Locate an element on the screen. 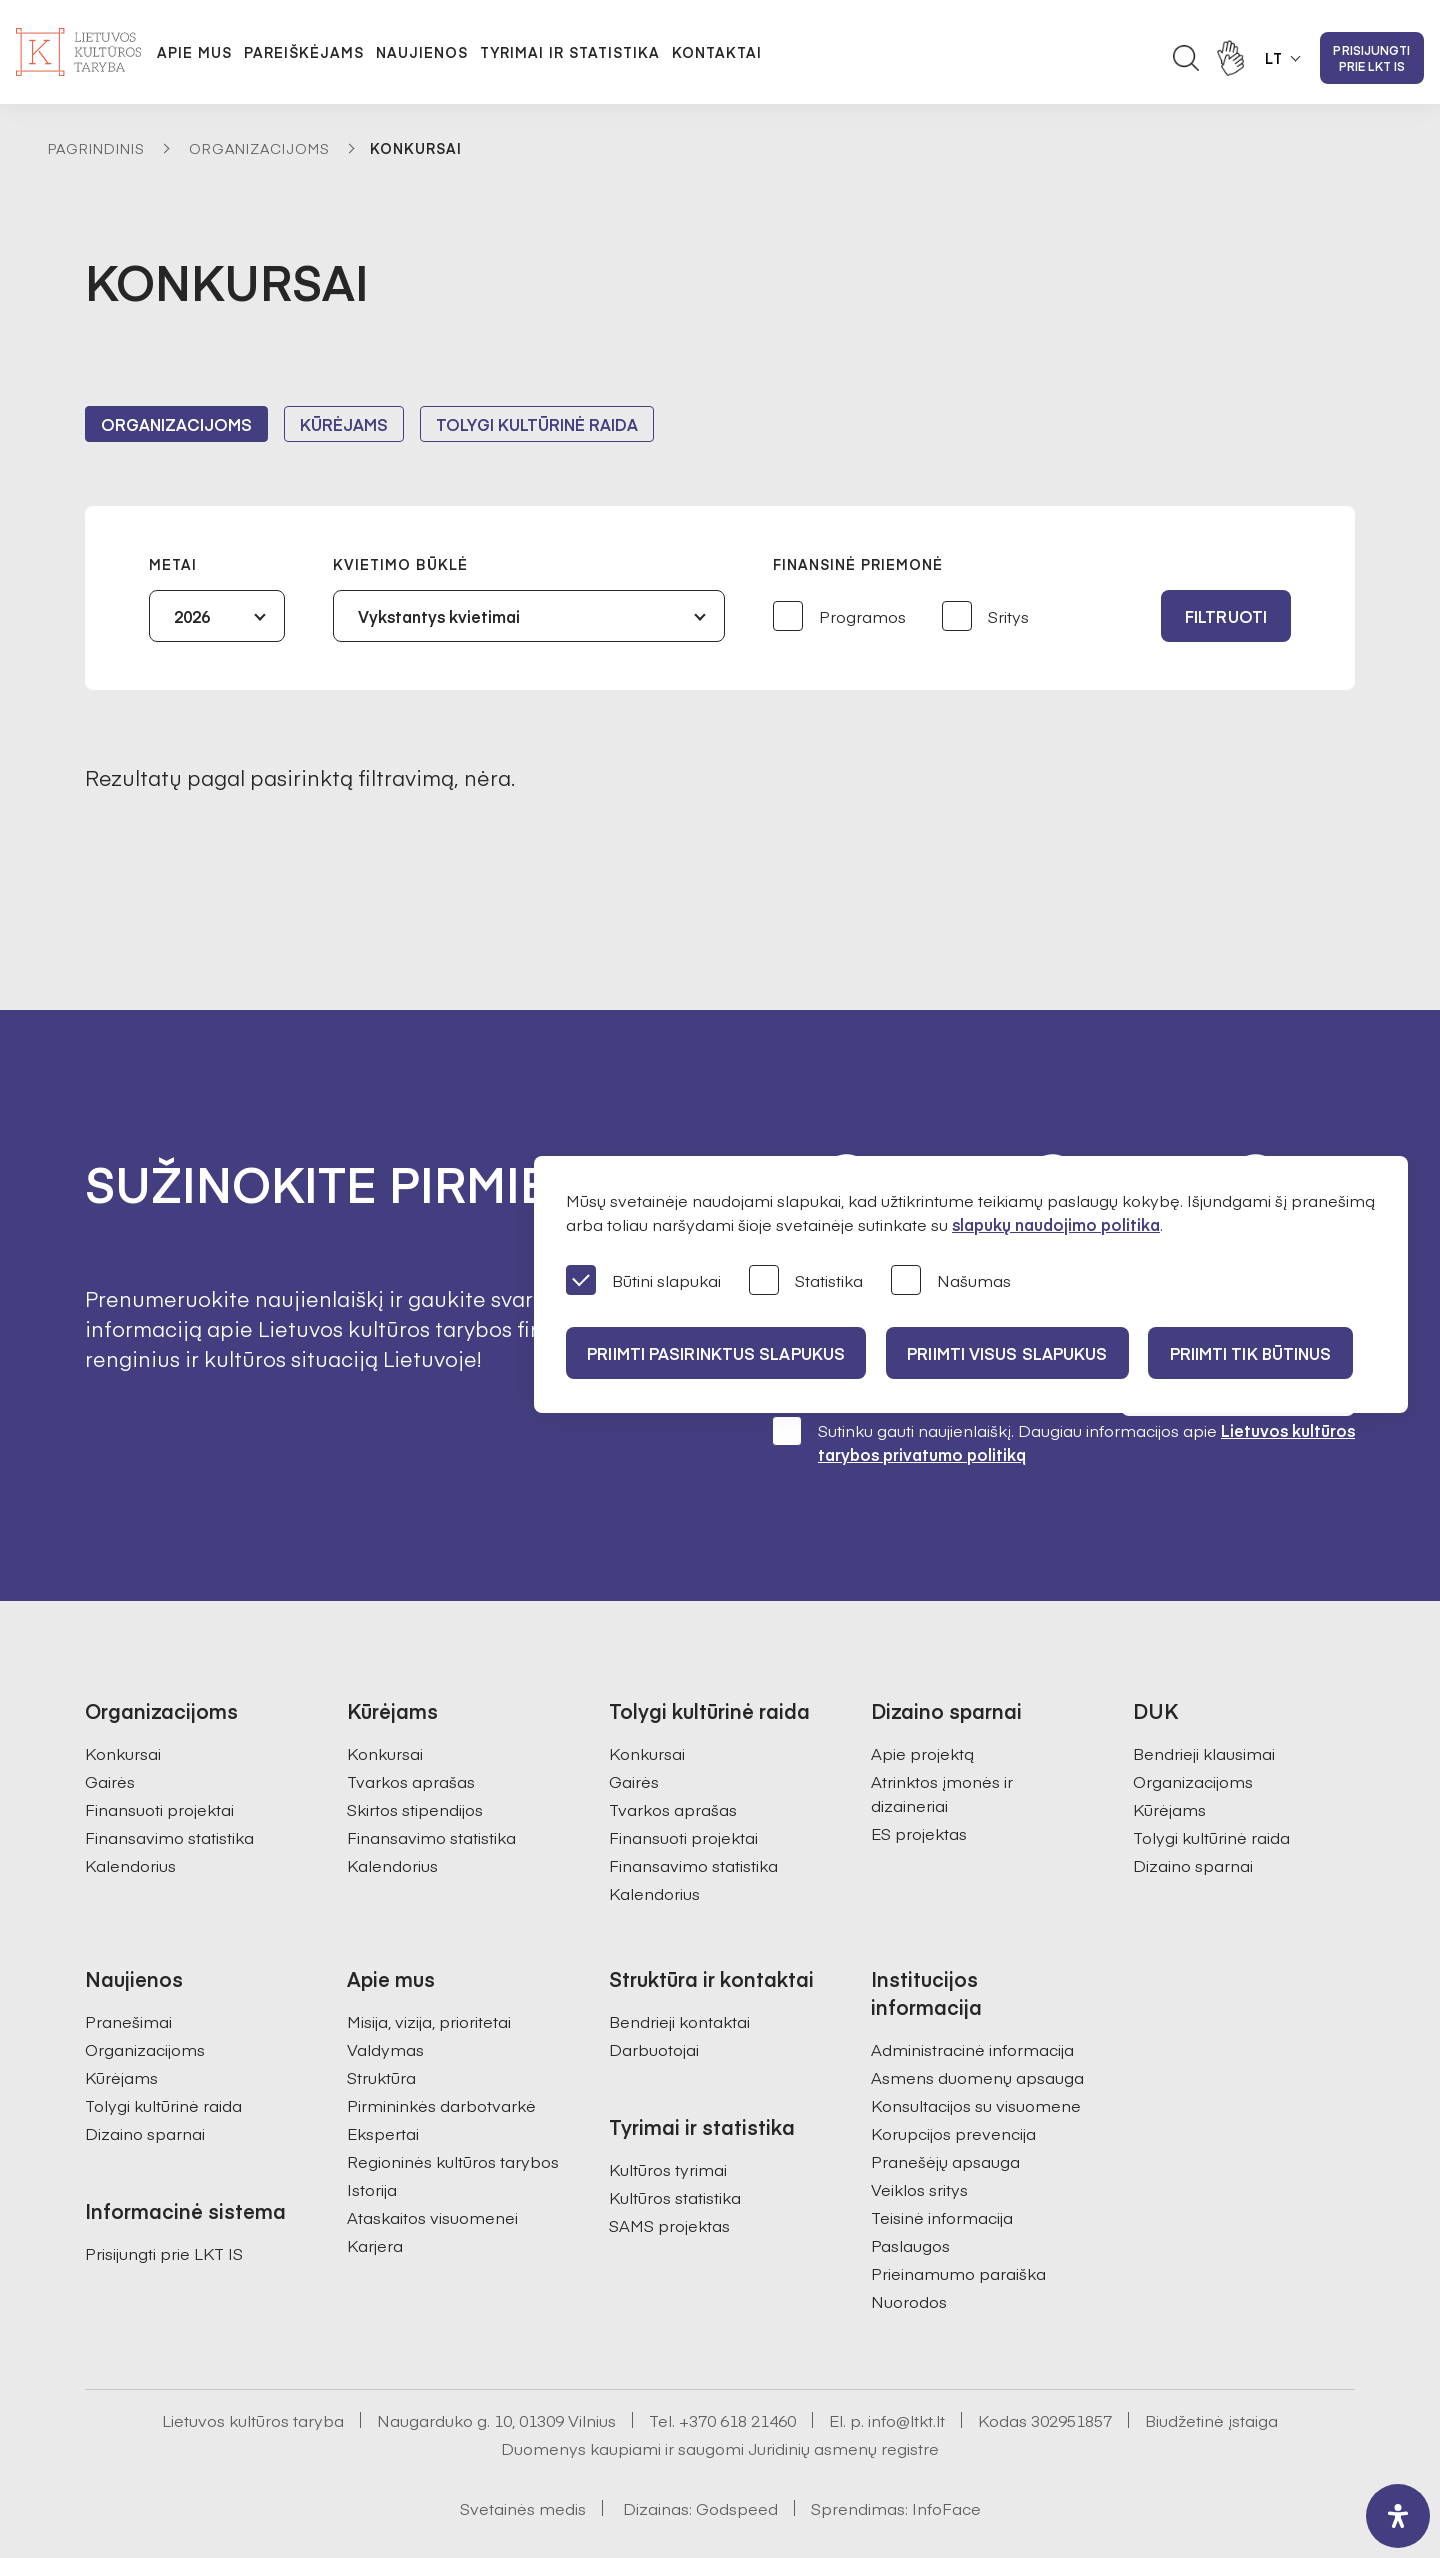 The width and height of the screenshot is (1440, 2558). Pagrindinis is located at coordinates (96, 148).